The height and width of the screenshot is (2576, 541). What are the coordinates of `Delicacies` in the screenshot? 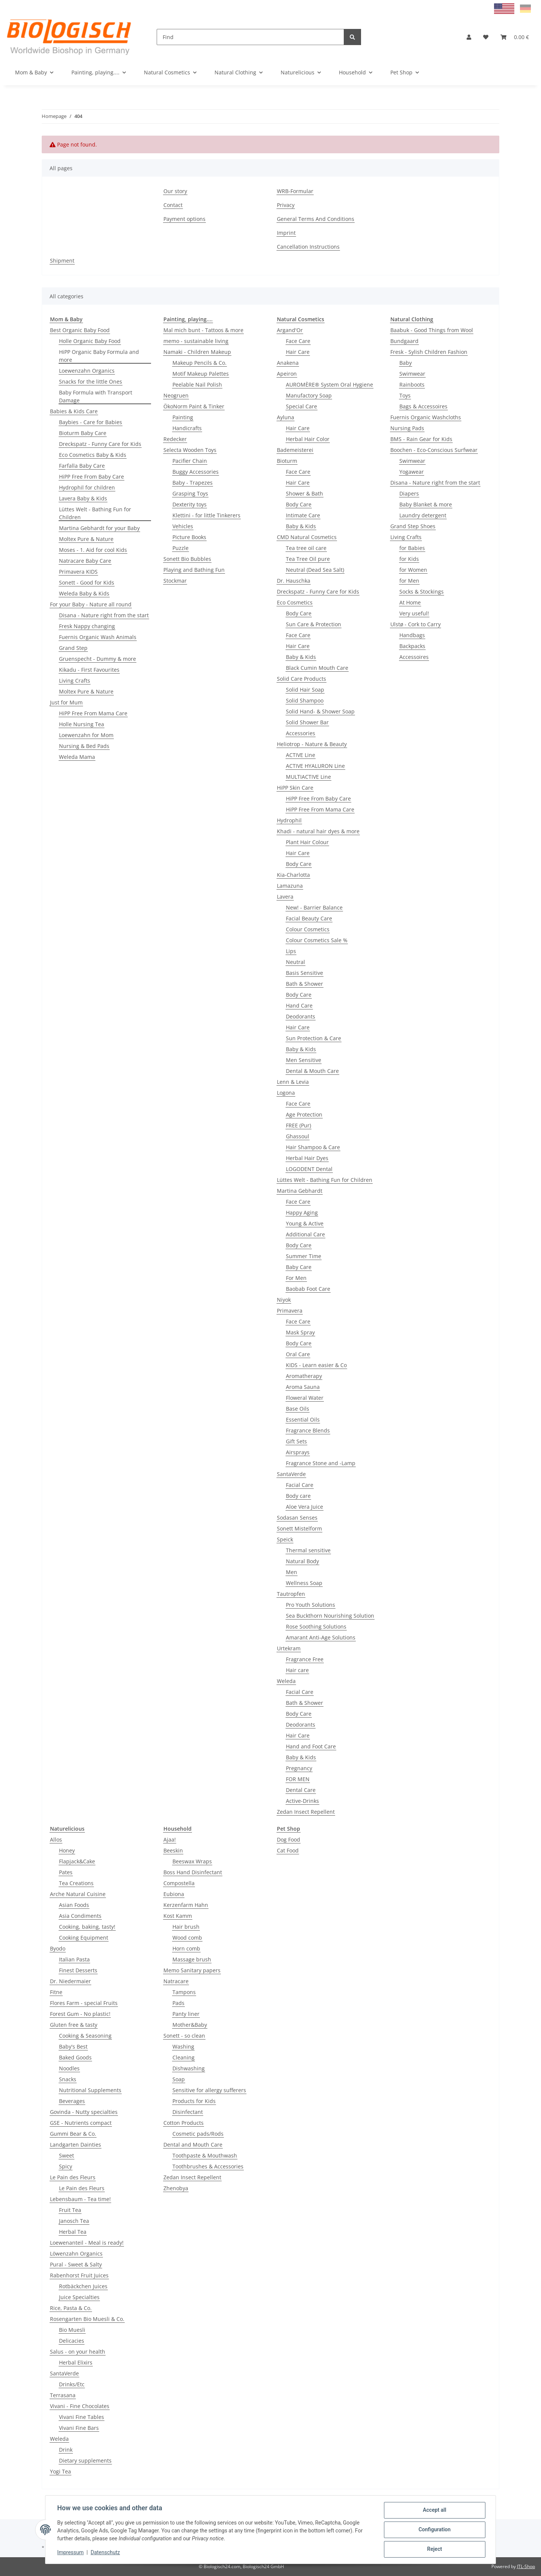 It's located at (71, 2340).